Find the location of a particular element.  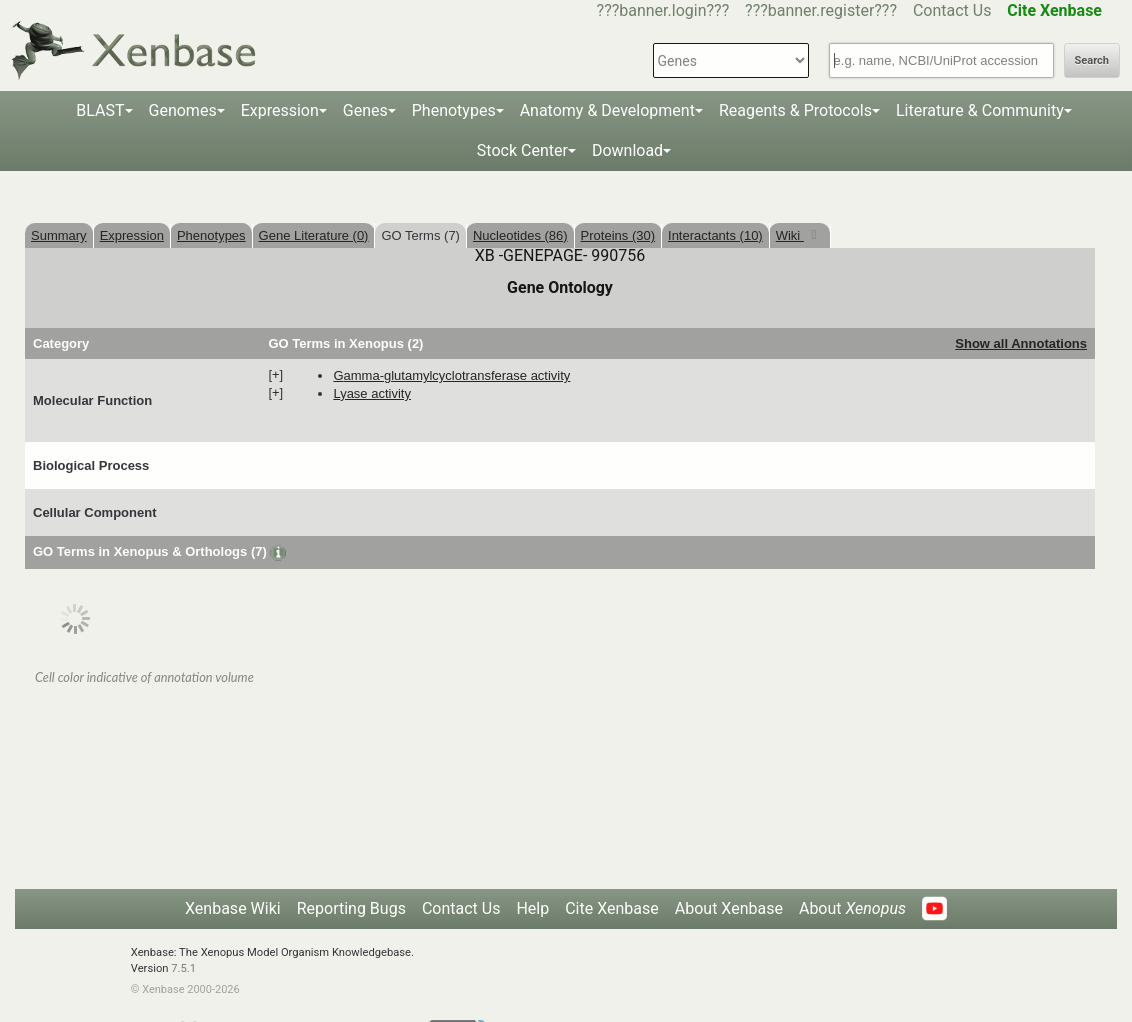

Xenbase Wiki is located at coordinates (233, 908).